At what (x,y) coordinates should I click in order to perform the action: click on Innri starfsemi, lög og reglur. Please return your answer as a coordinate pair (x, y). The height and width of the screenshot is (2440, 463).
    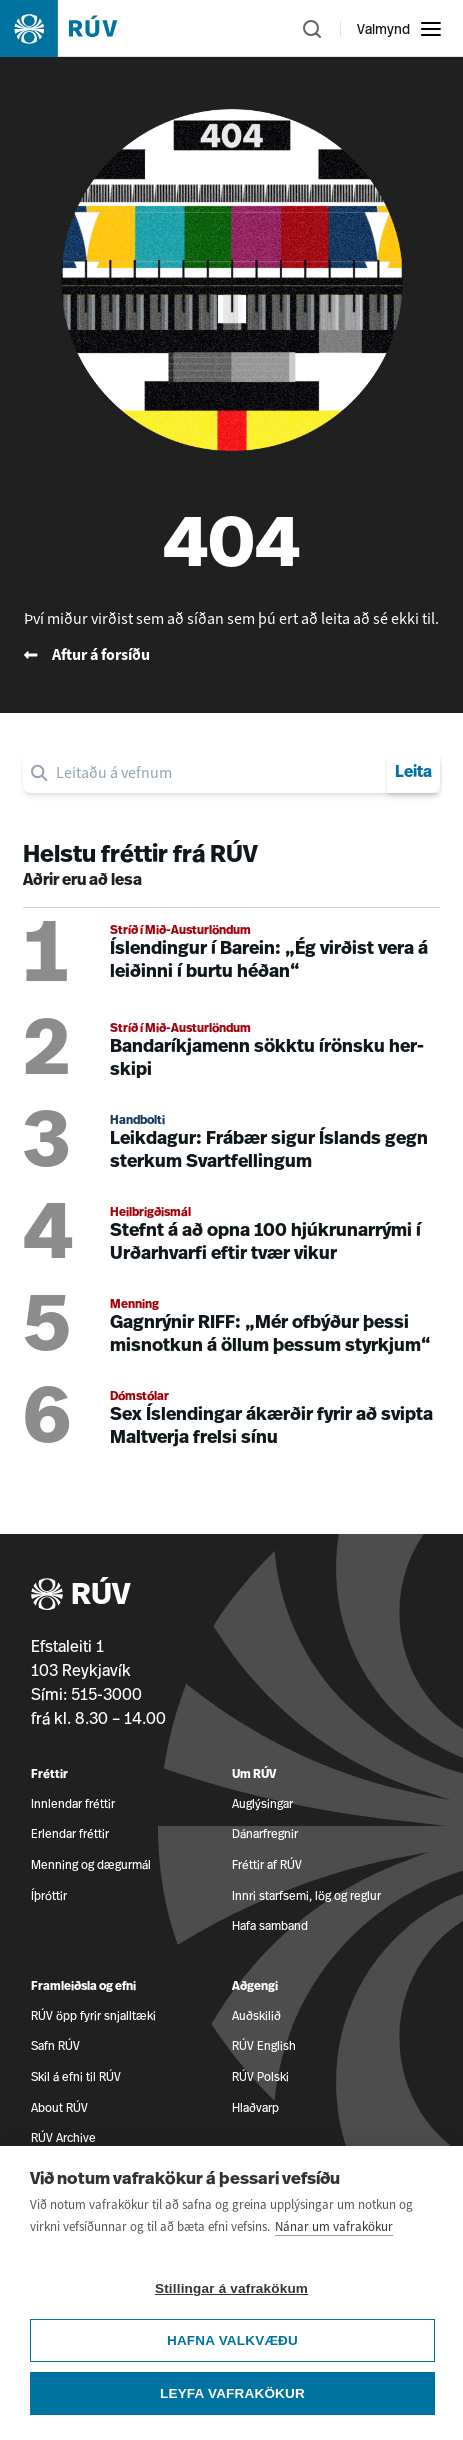
    Looking at the image, I should click on (306, 1895).